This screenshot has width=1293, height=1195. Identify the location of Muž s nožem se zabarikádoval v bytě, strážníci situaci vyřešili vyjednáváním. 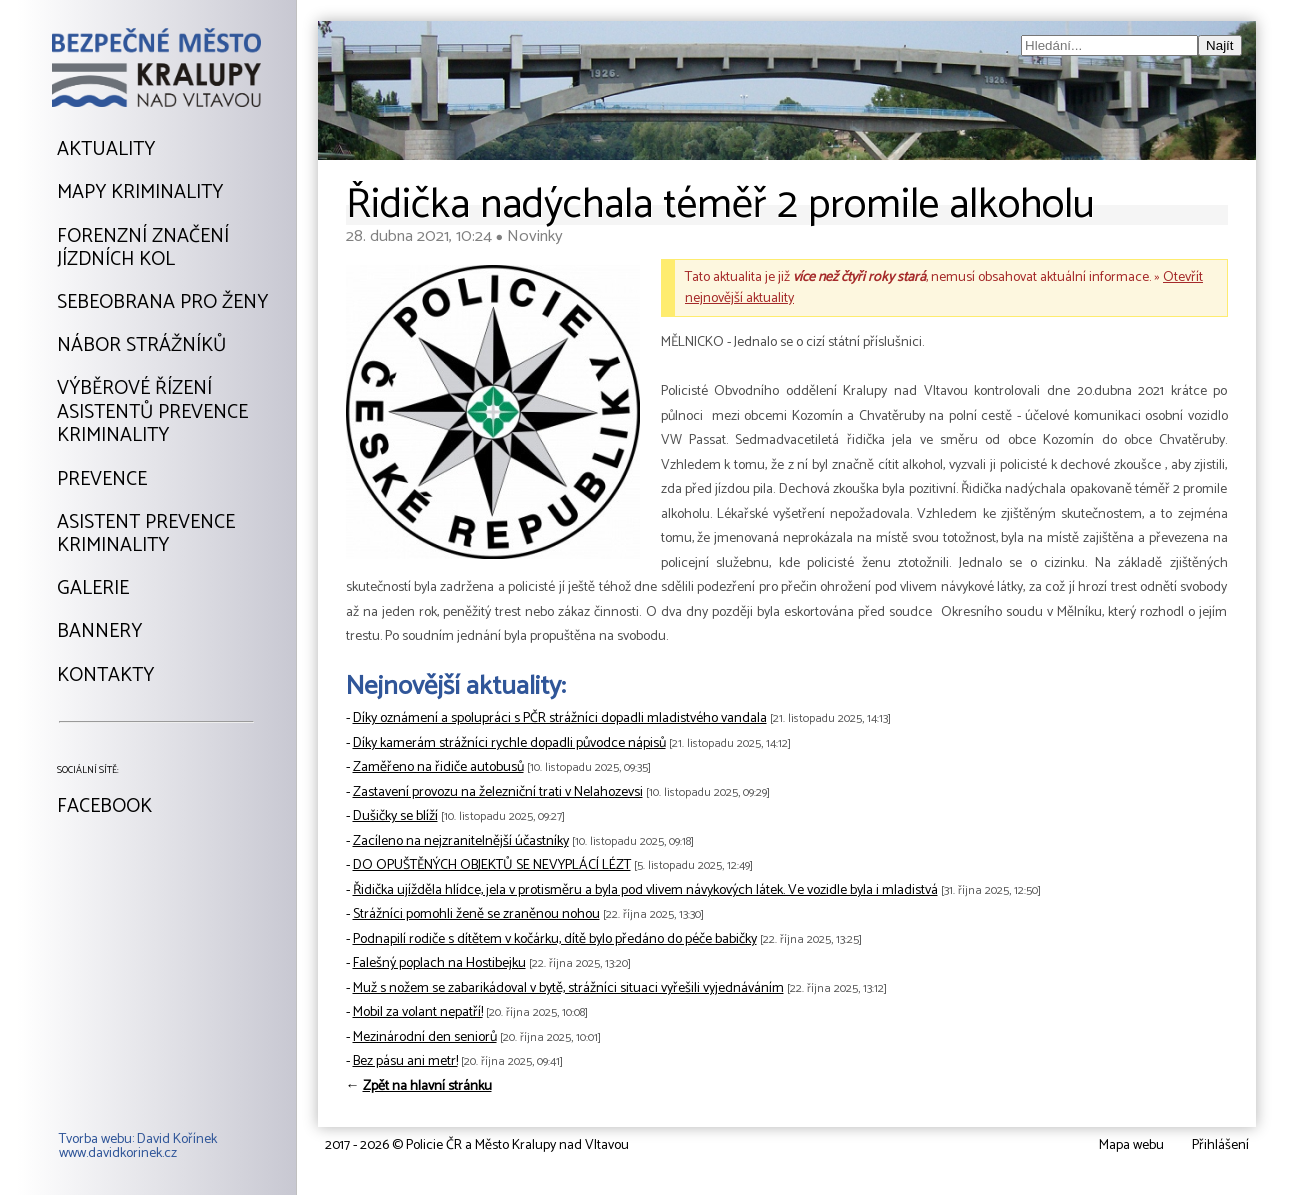
(568, 988).